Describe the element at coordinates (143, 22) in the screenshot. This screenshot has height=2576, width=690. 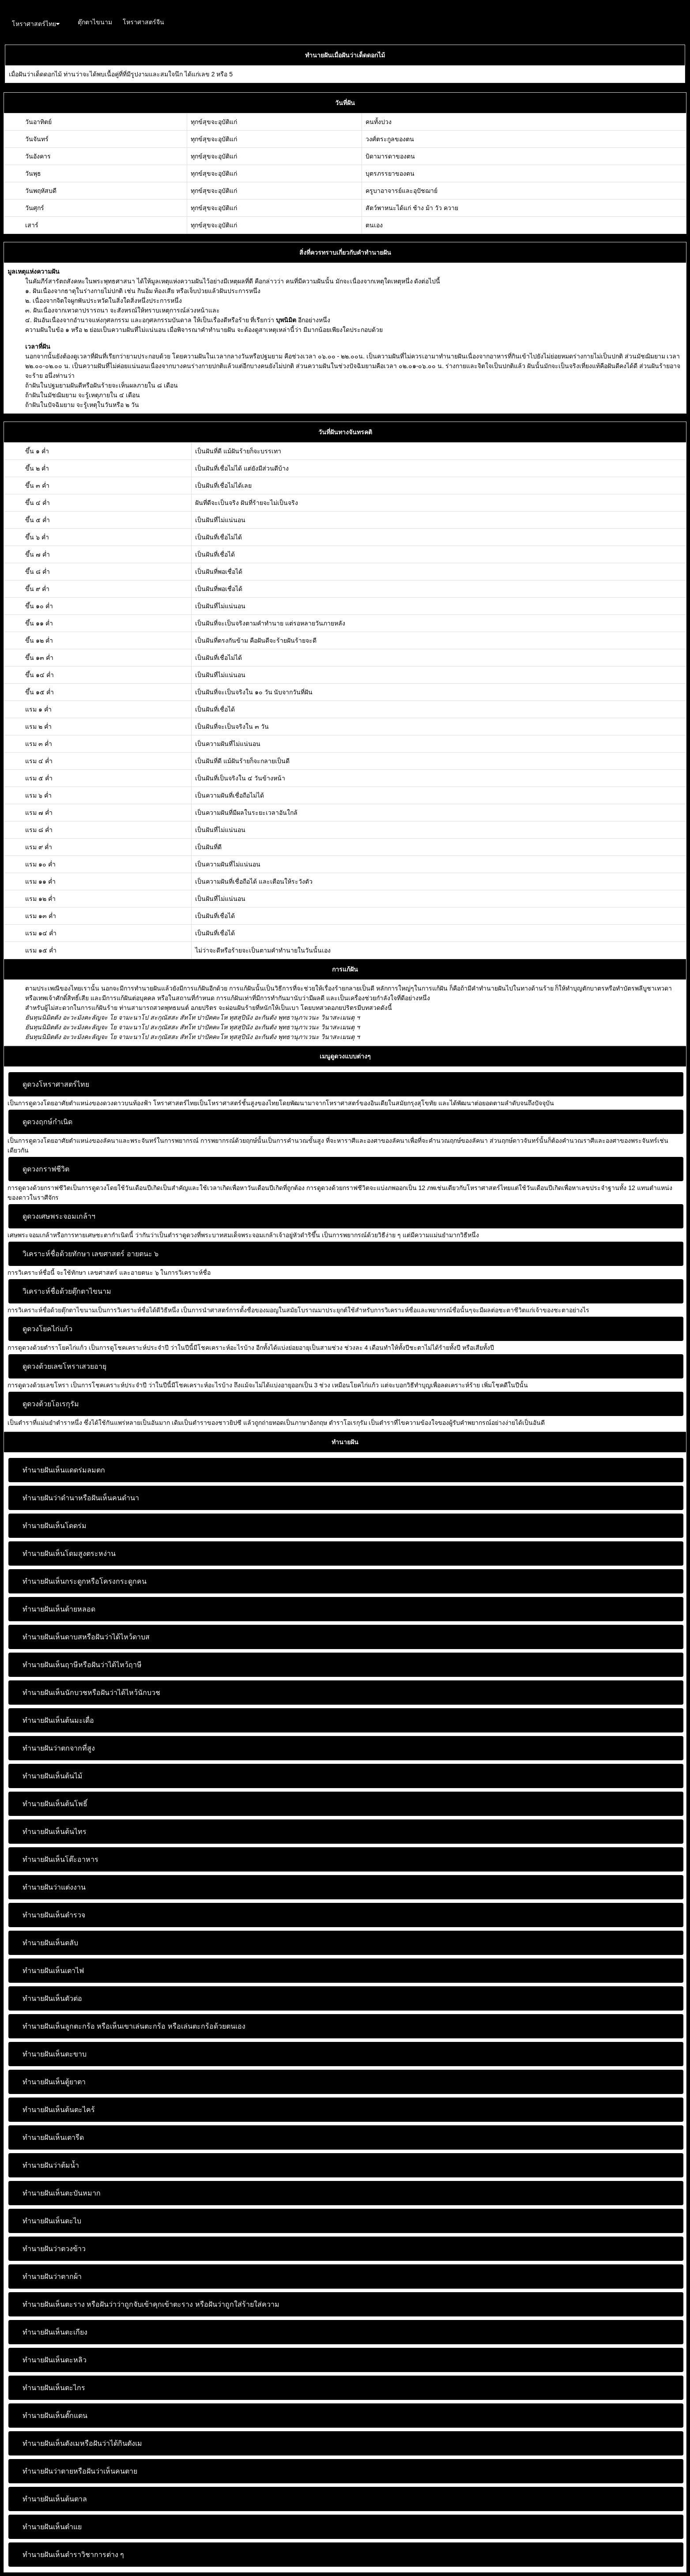
I see `โหราศาสตร์จีน` at that location.